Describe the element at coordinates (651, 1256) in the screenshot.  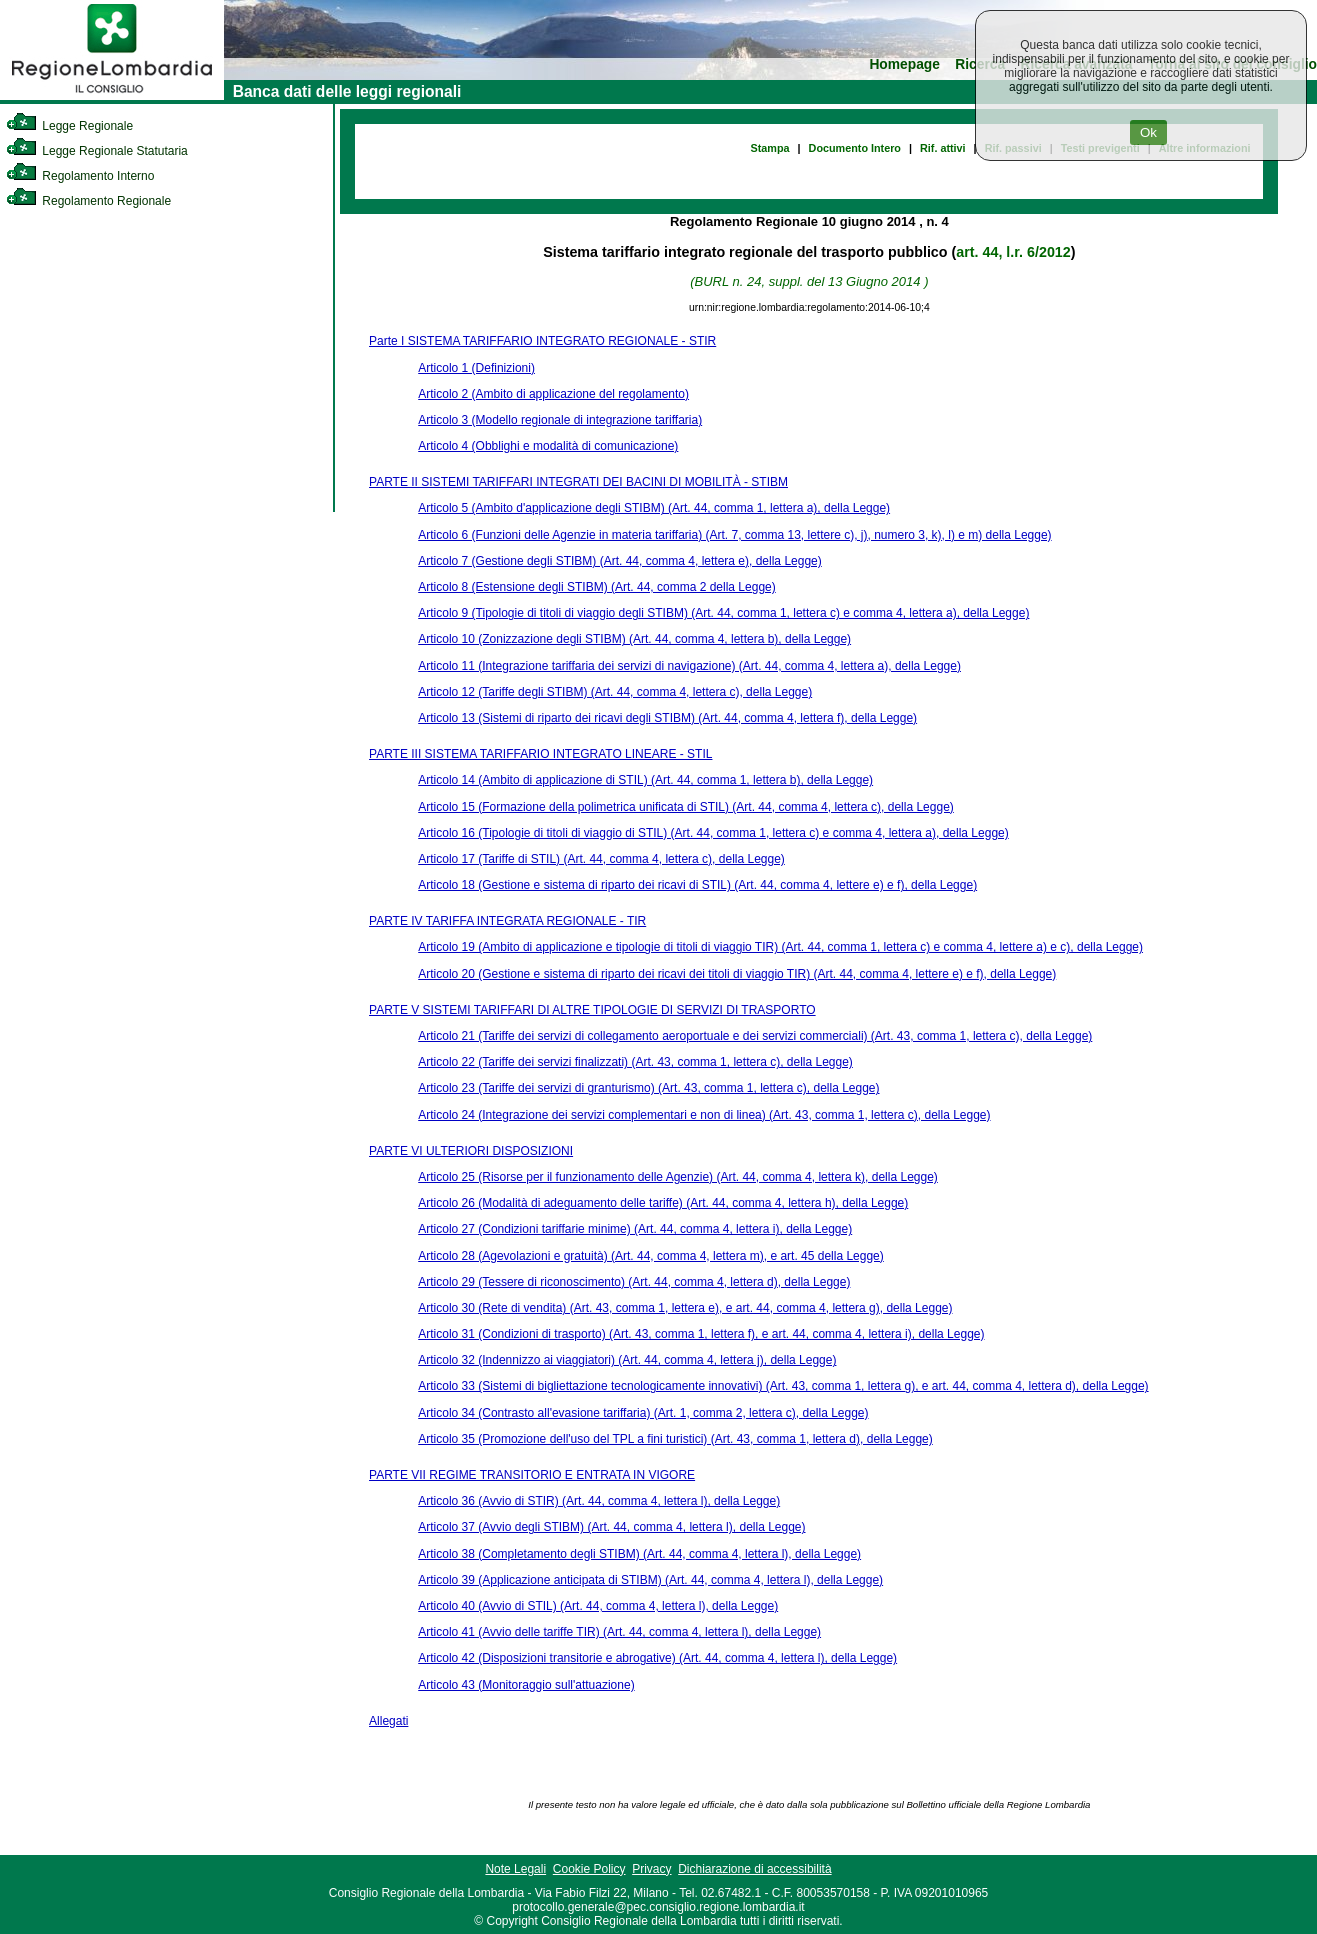
I see `Articolo 28 (Agevolazioni e gratuità) (Art. 44, comma 4, lettera m), e art. 45 della Legge)` at that location.